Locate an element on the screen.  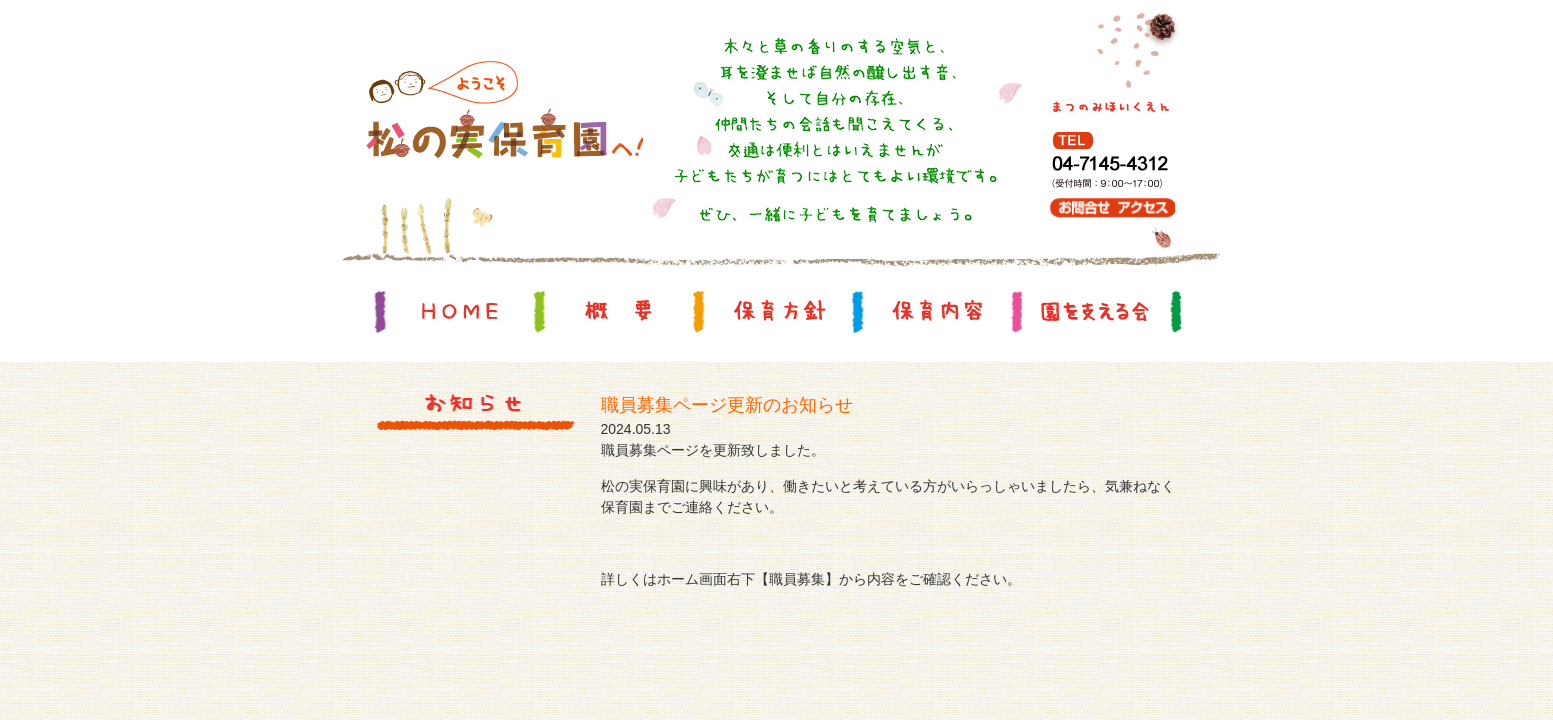
保育内容 is located at coordinates (937, 311).